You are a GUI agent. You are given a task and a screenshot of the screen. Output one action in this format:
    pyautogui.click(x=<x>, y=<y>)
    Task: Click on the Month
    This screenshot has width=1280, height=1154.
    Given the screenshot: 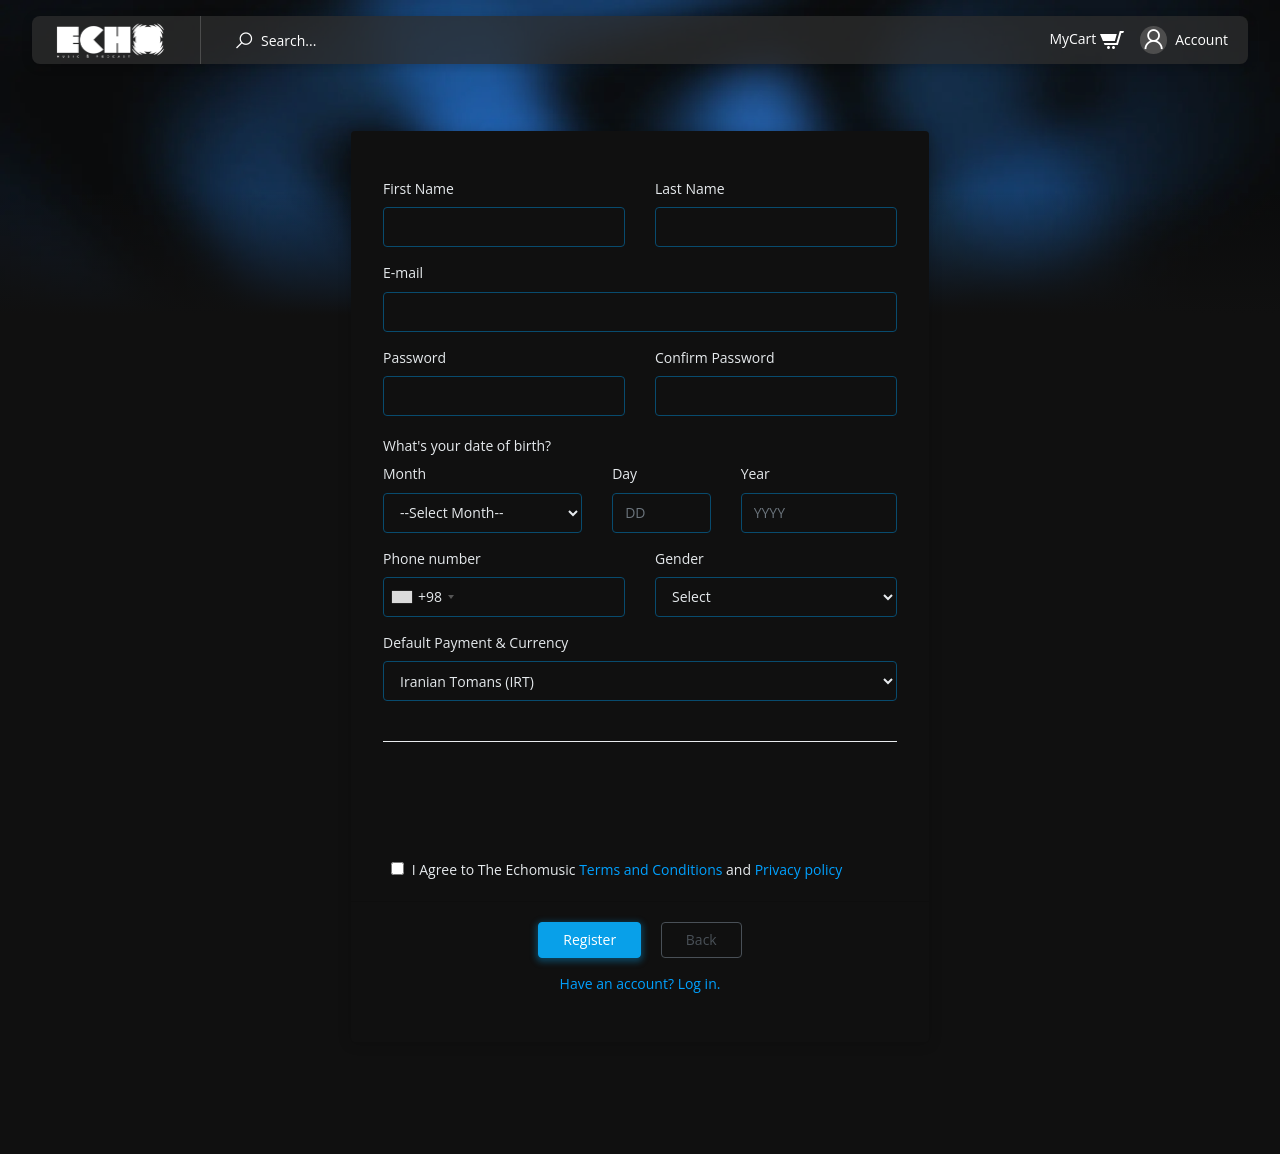 What is the action you would take?
    pyautogui.click(x=404, y=473)
    